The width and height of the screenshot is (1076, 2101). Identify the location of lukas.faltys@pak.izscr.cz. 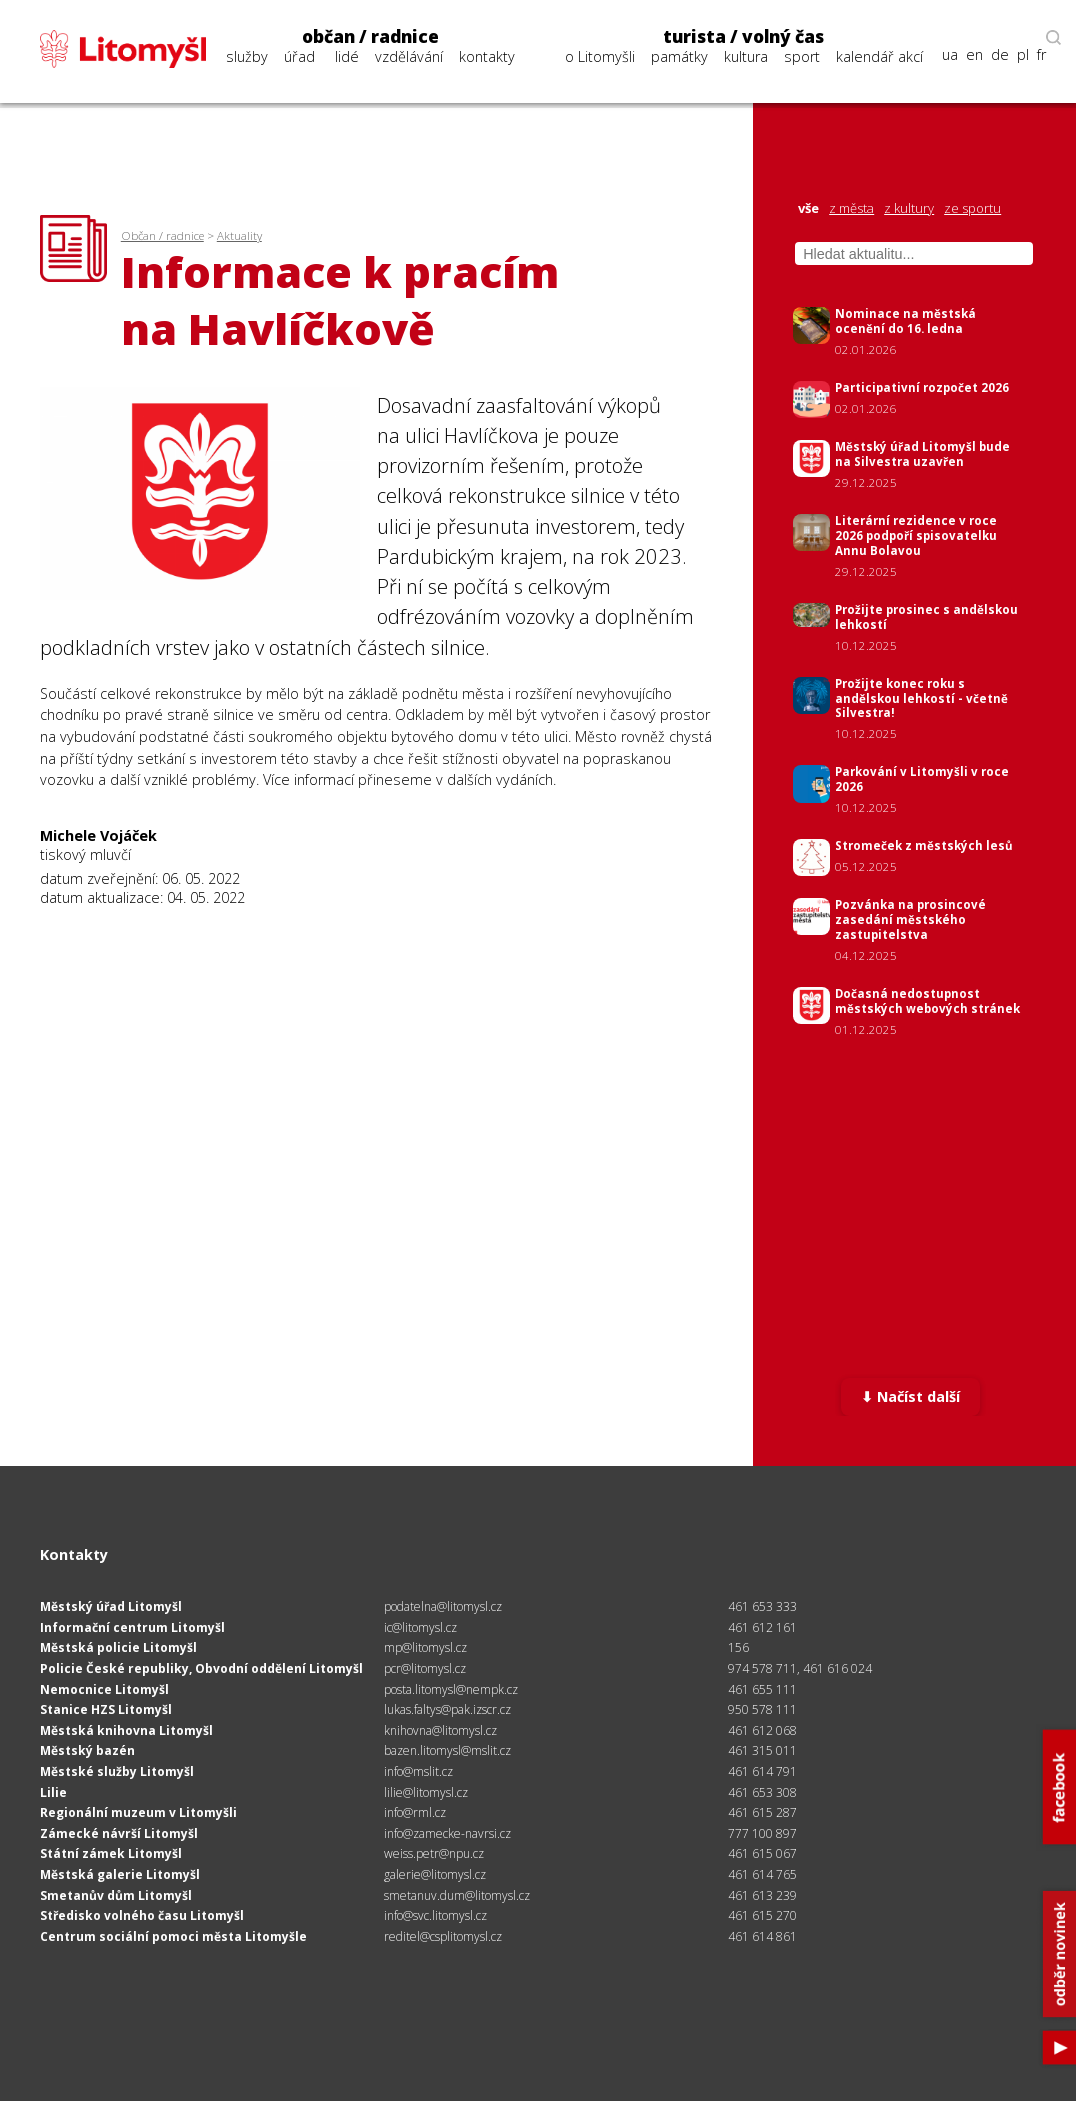
(447, 1709).